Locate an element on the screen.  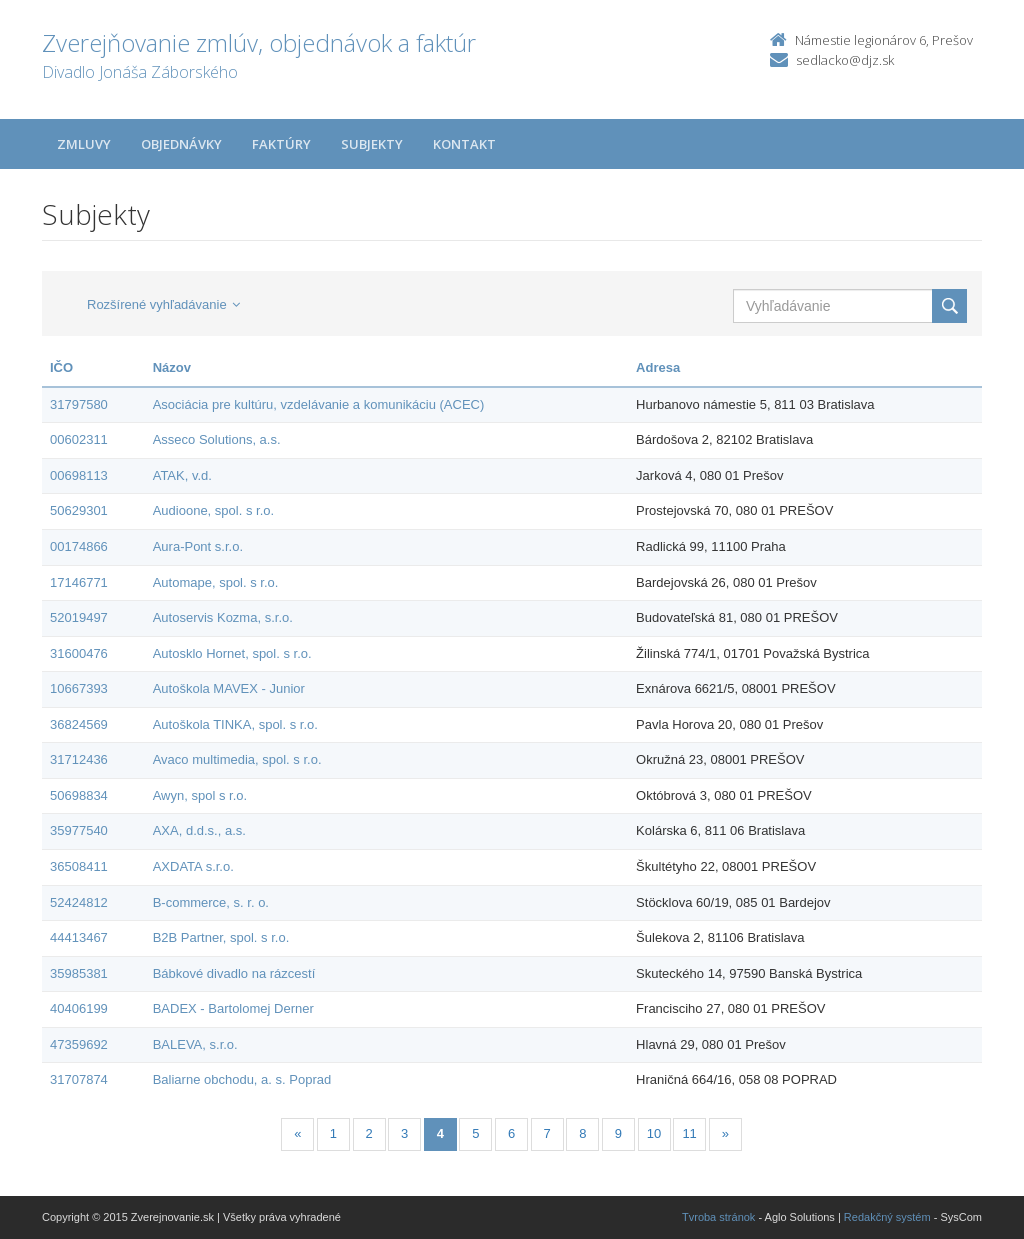
AXA, d.d.s., a.s. is located at coordinates (199, 830).